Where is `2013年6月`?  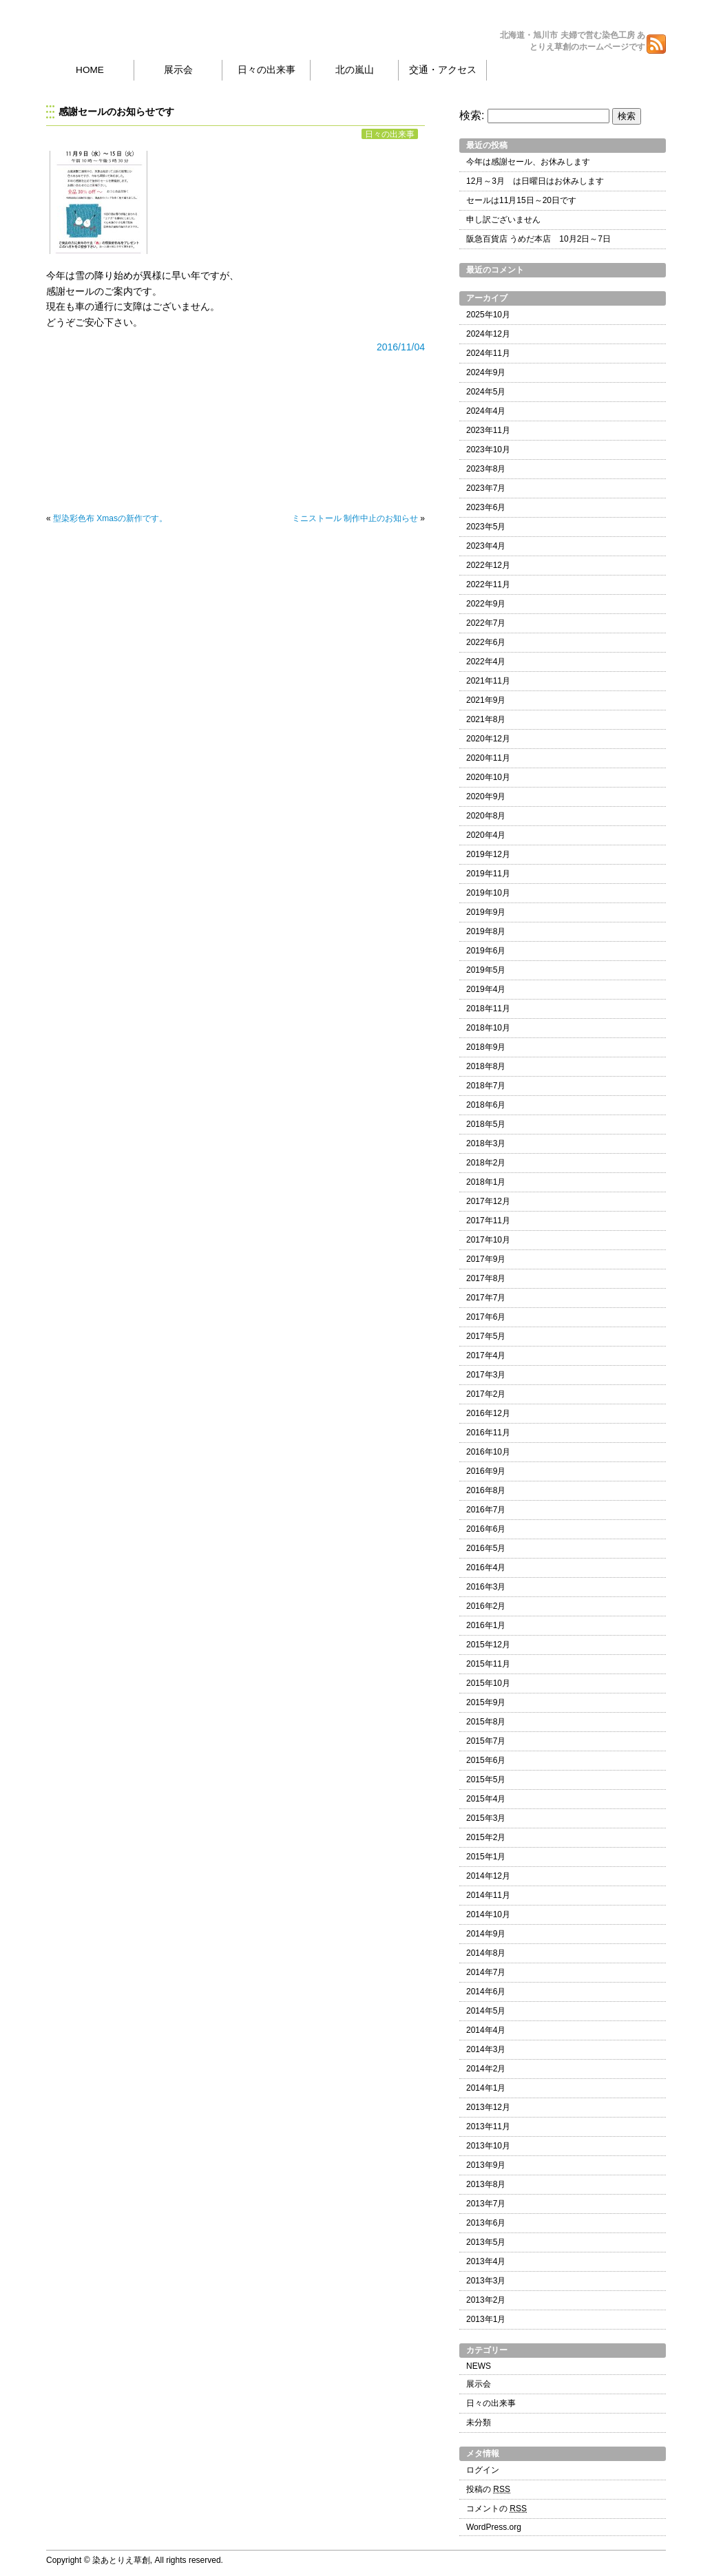
2013年6月 is located at coordinates (485, 2223).